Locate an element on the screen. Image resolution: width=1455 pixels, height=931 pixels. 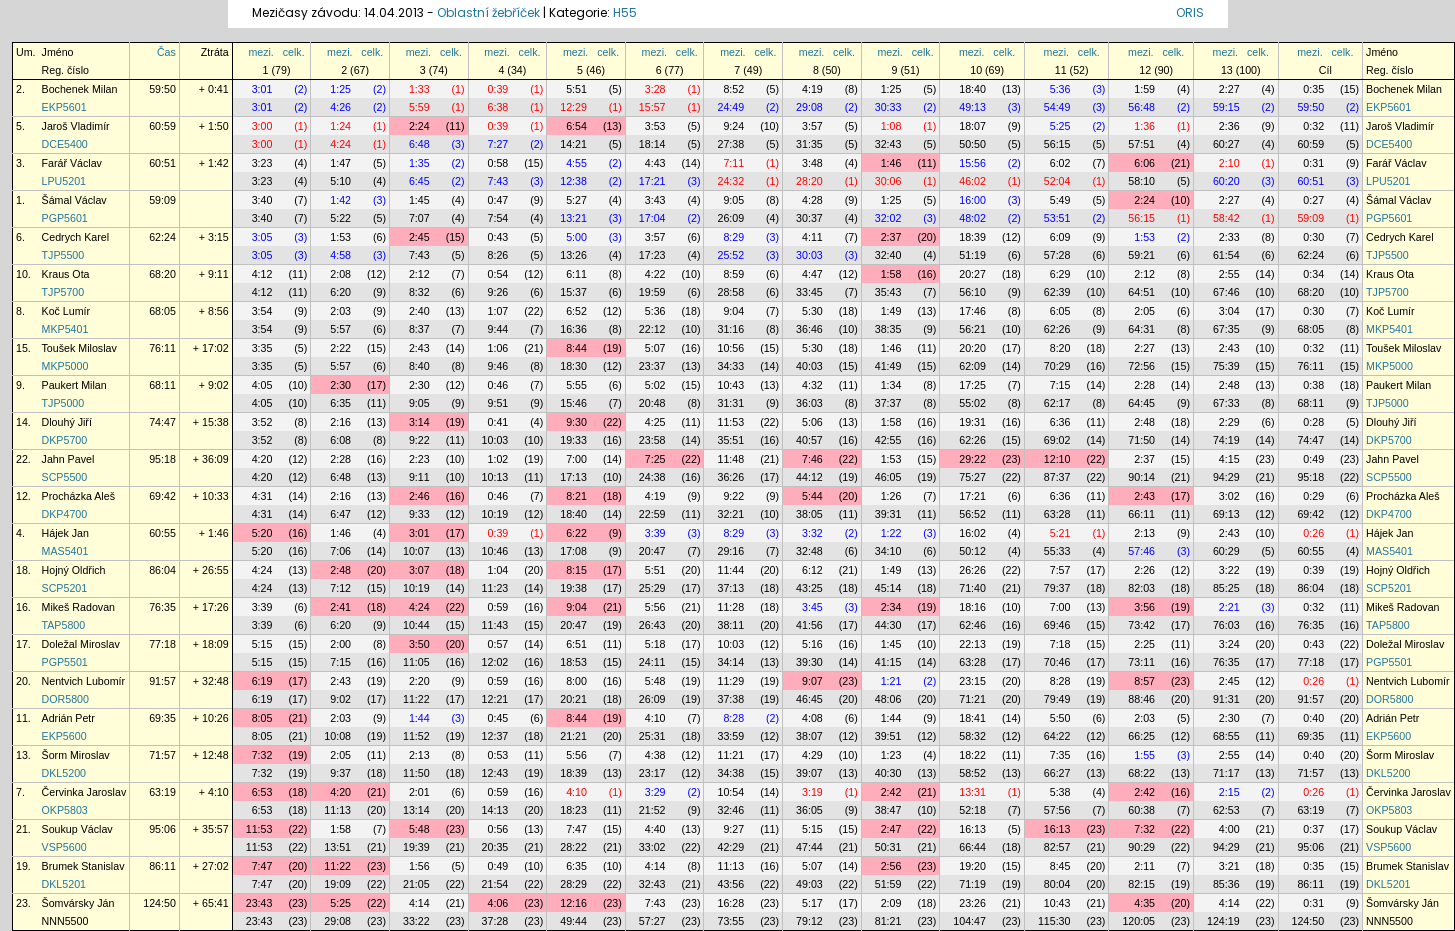
73:42 is located at coordinates (1141, 625).